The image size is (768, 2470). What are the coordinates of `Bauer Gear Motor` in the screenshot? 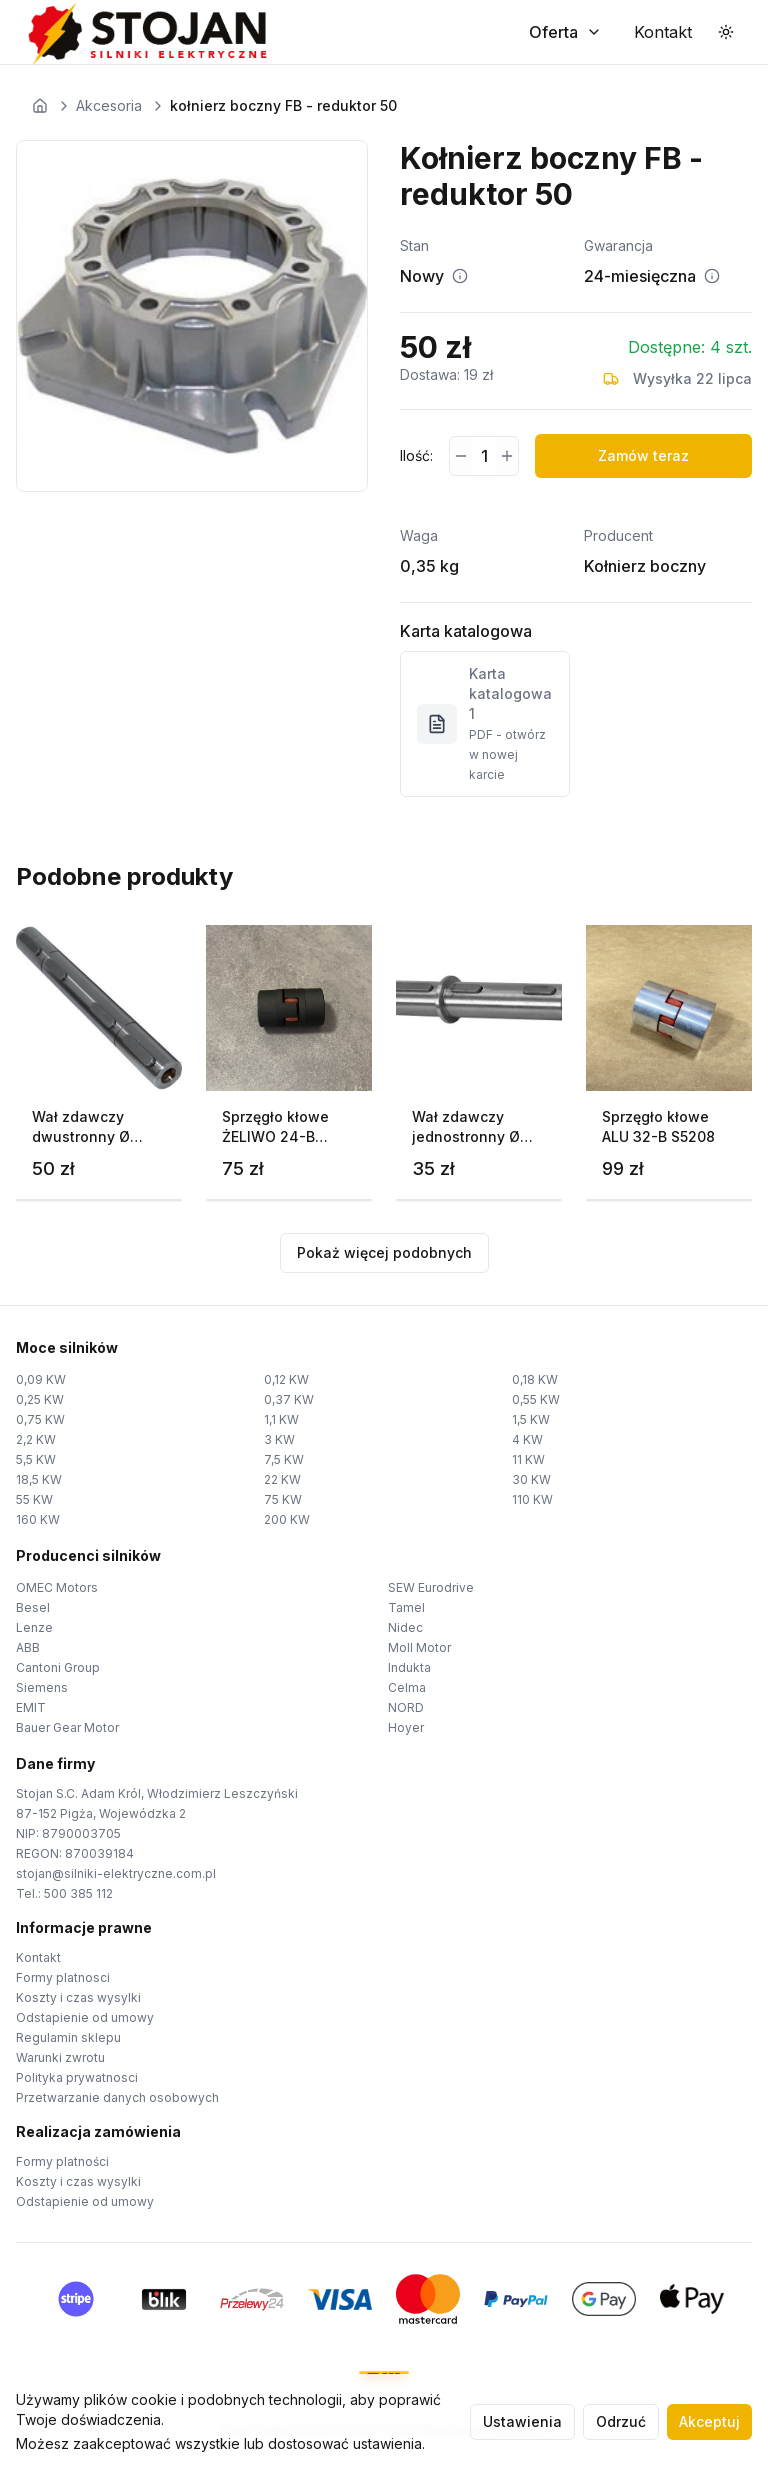 It's located at (67, 1727).